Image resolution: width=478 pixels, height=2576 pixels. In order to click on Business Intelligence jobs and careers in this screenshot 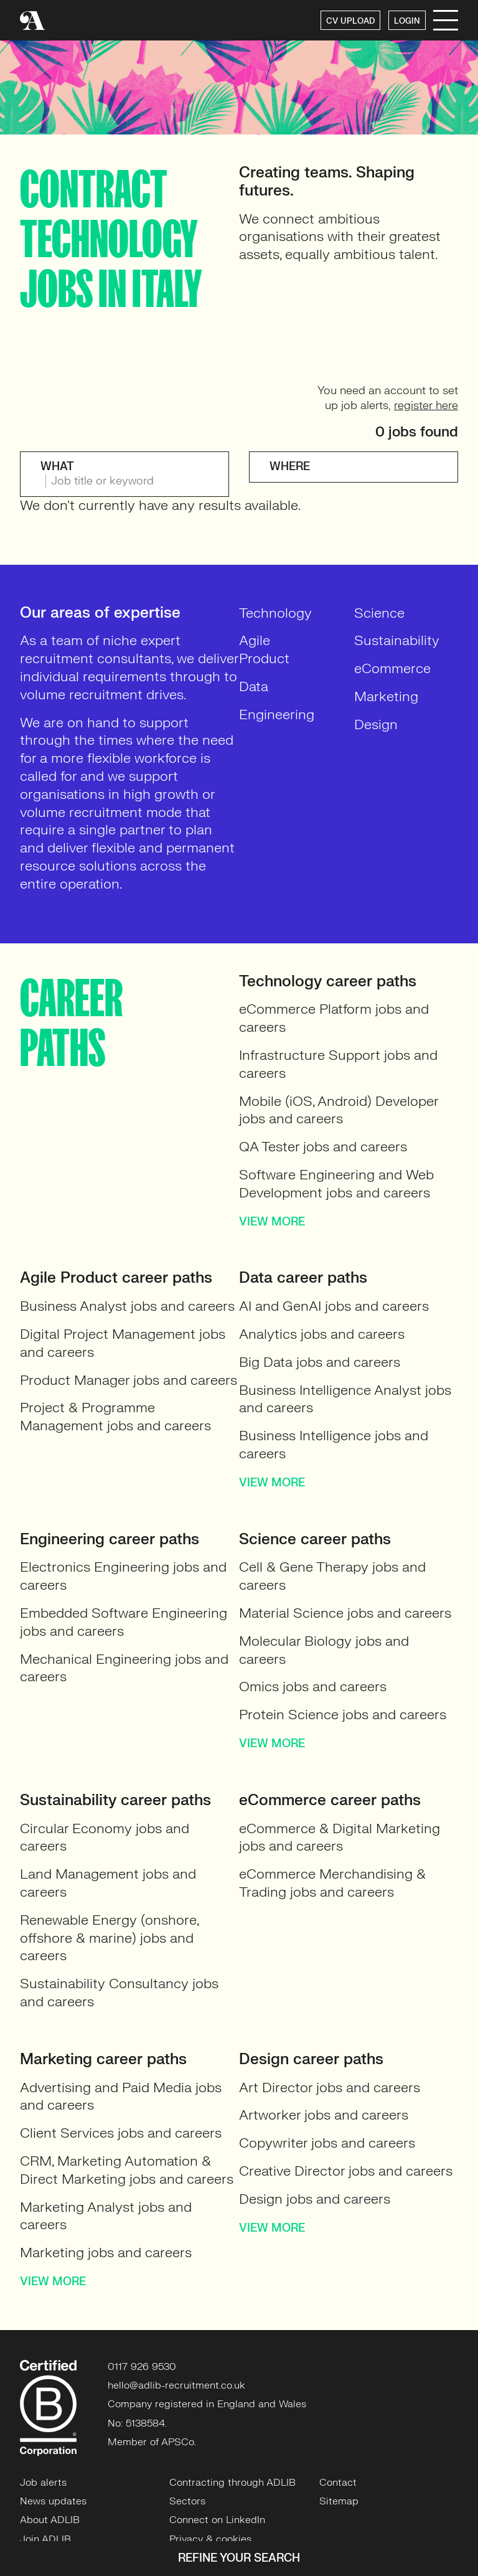, I will do `click(333, 1445)`.